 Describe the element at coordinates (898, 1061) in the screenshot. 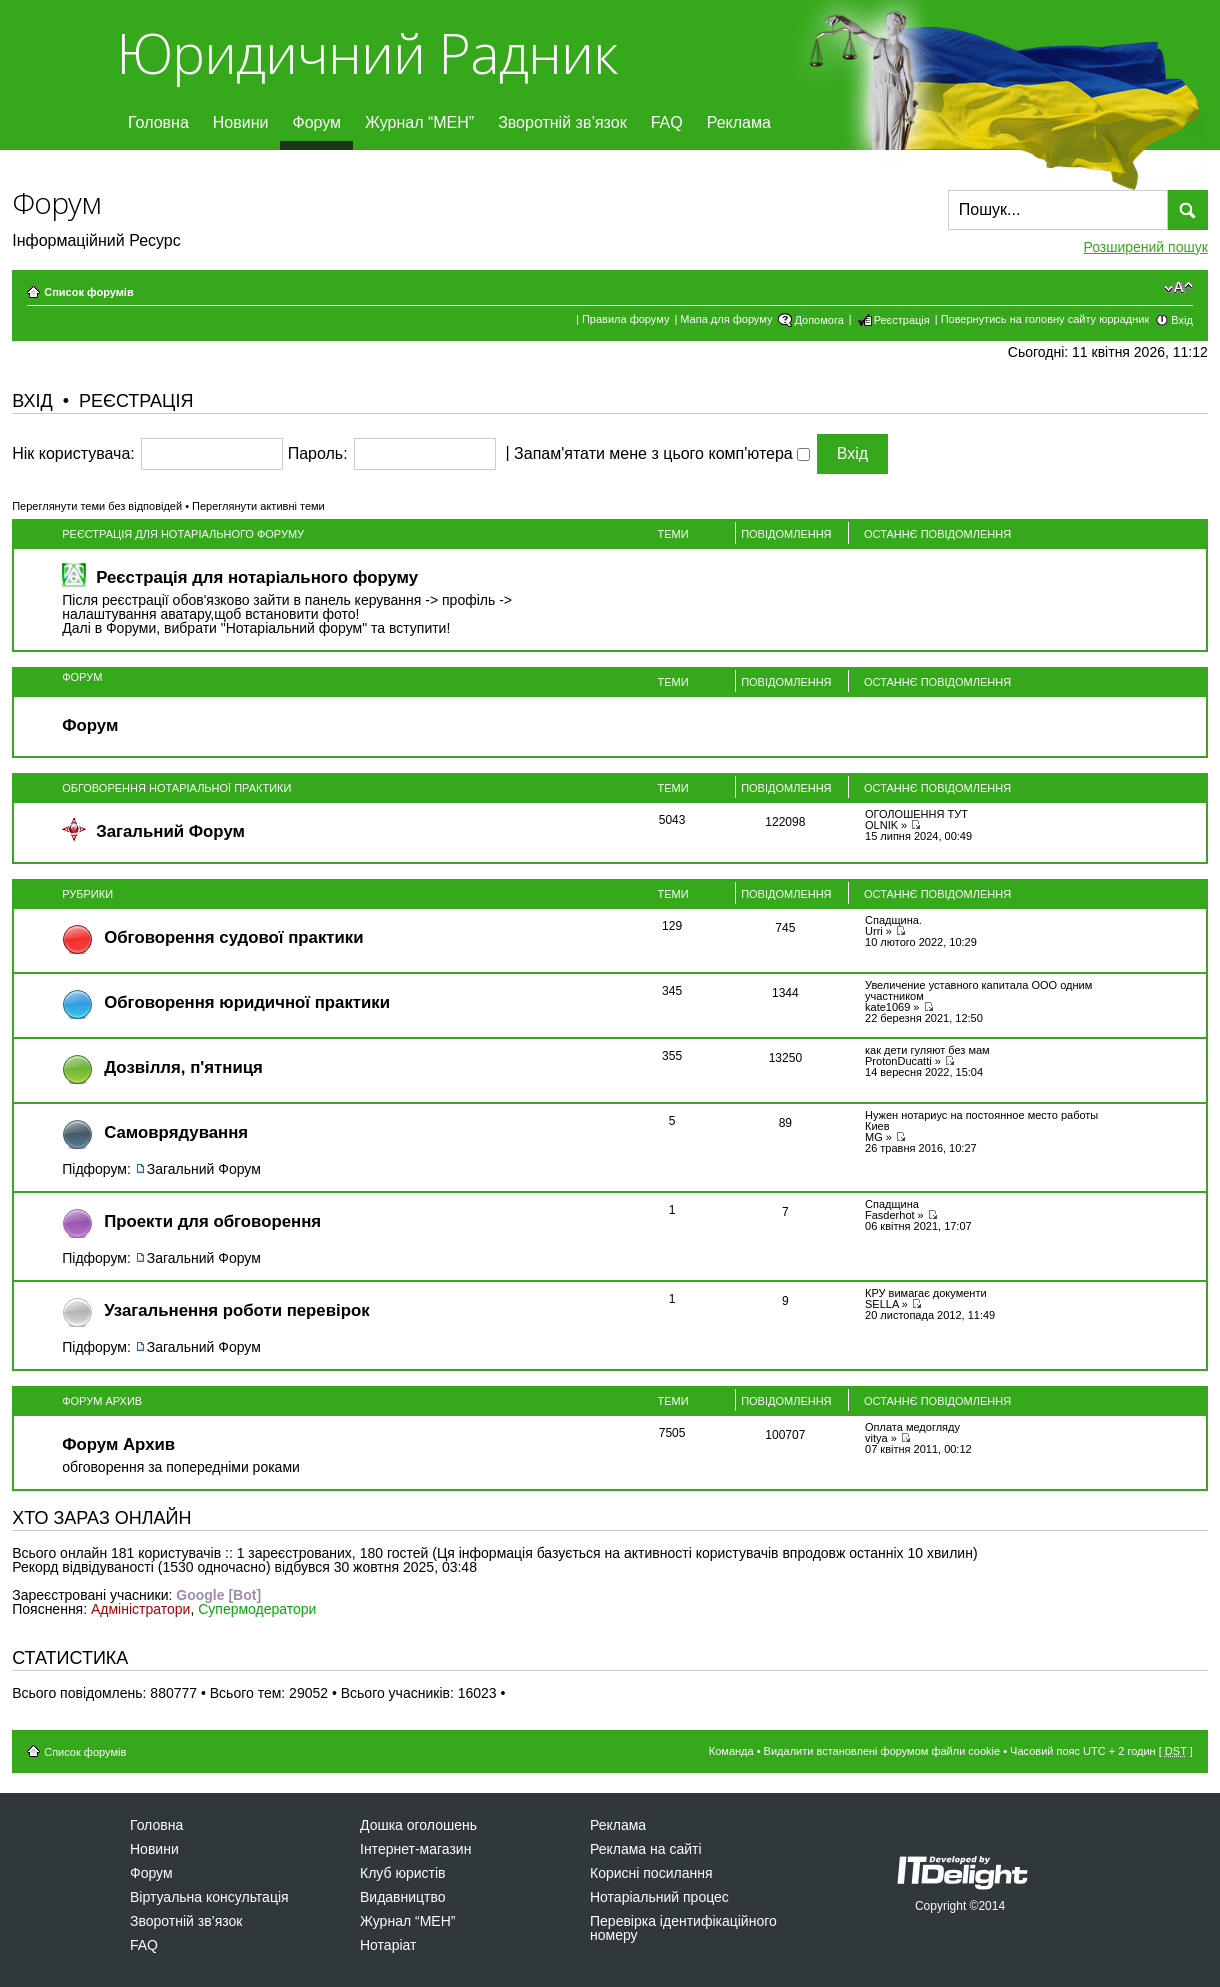

I see `ProtonDucatti` at that location.